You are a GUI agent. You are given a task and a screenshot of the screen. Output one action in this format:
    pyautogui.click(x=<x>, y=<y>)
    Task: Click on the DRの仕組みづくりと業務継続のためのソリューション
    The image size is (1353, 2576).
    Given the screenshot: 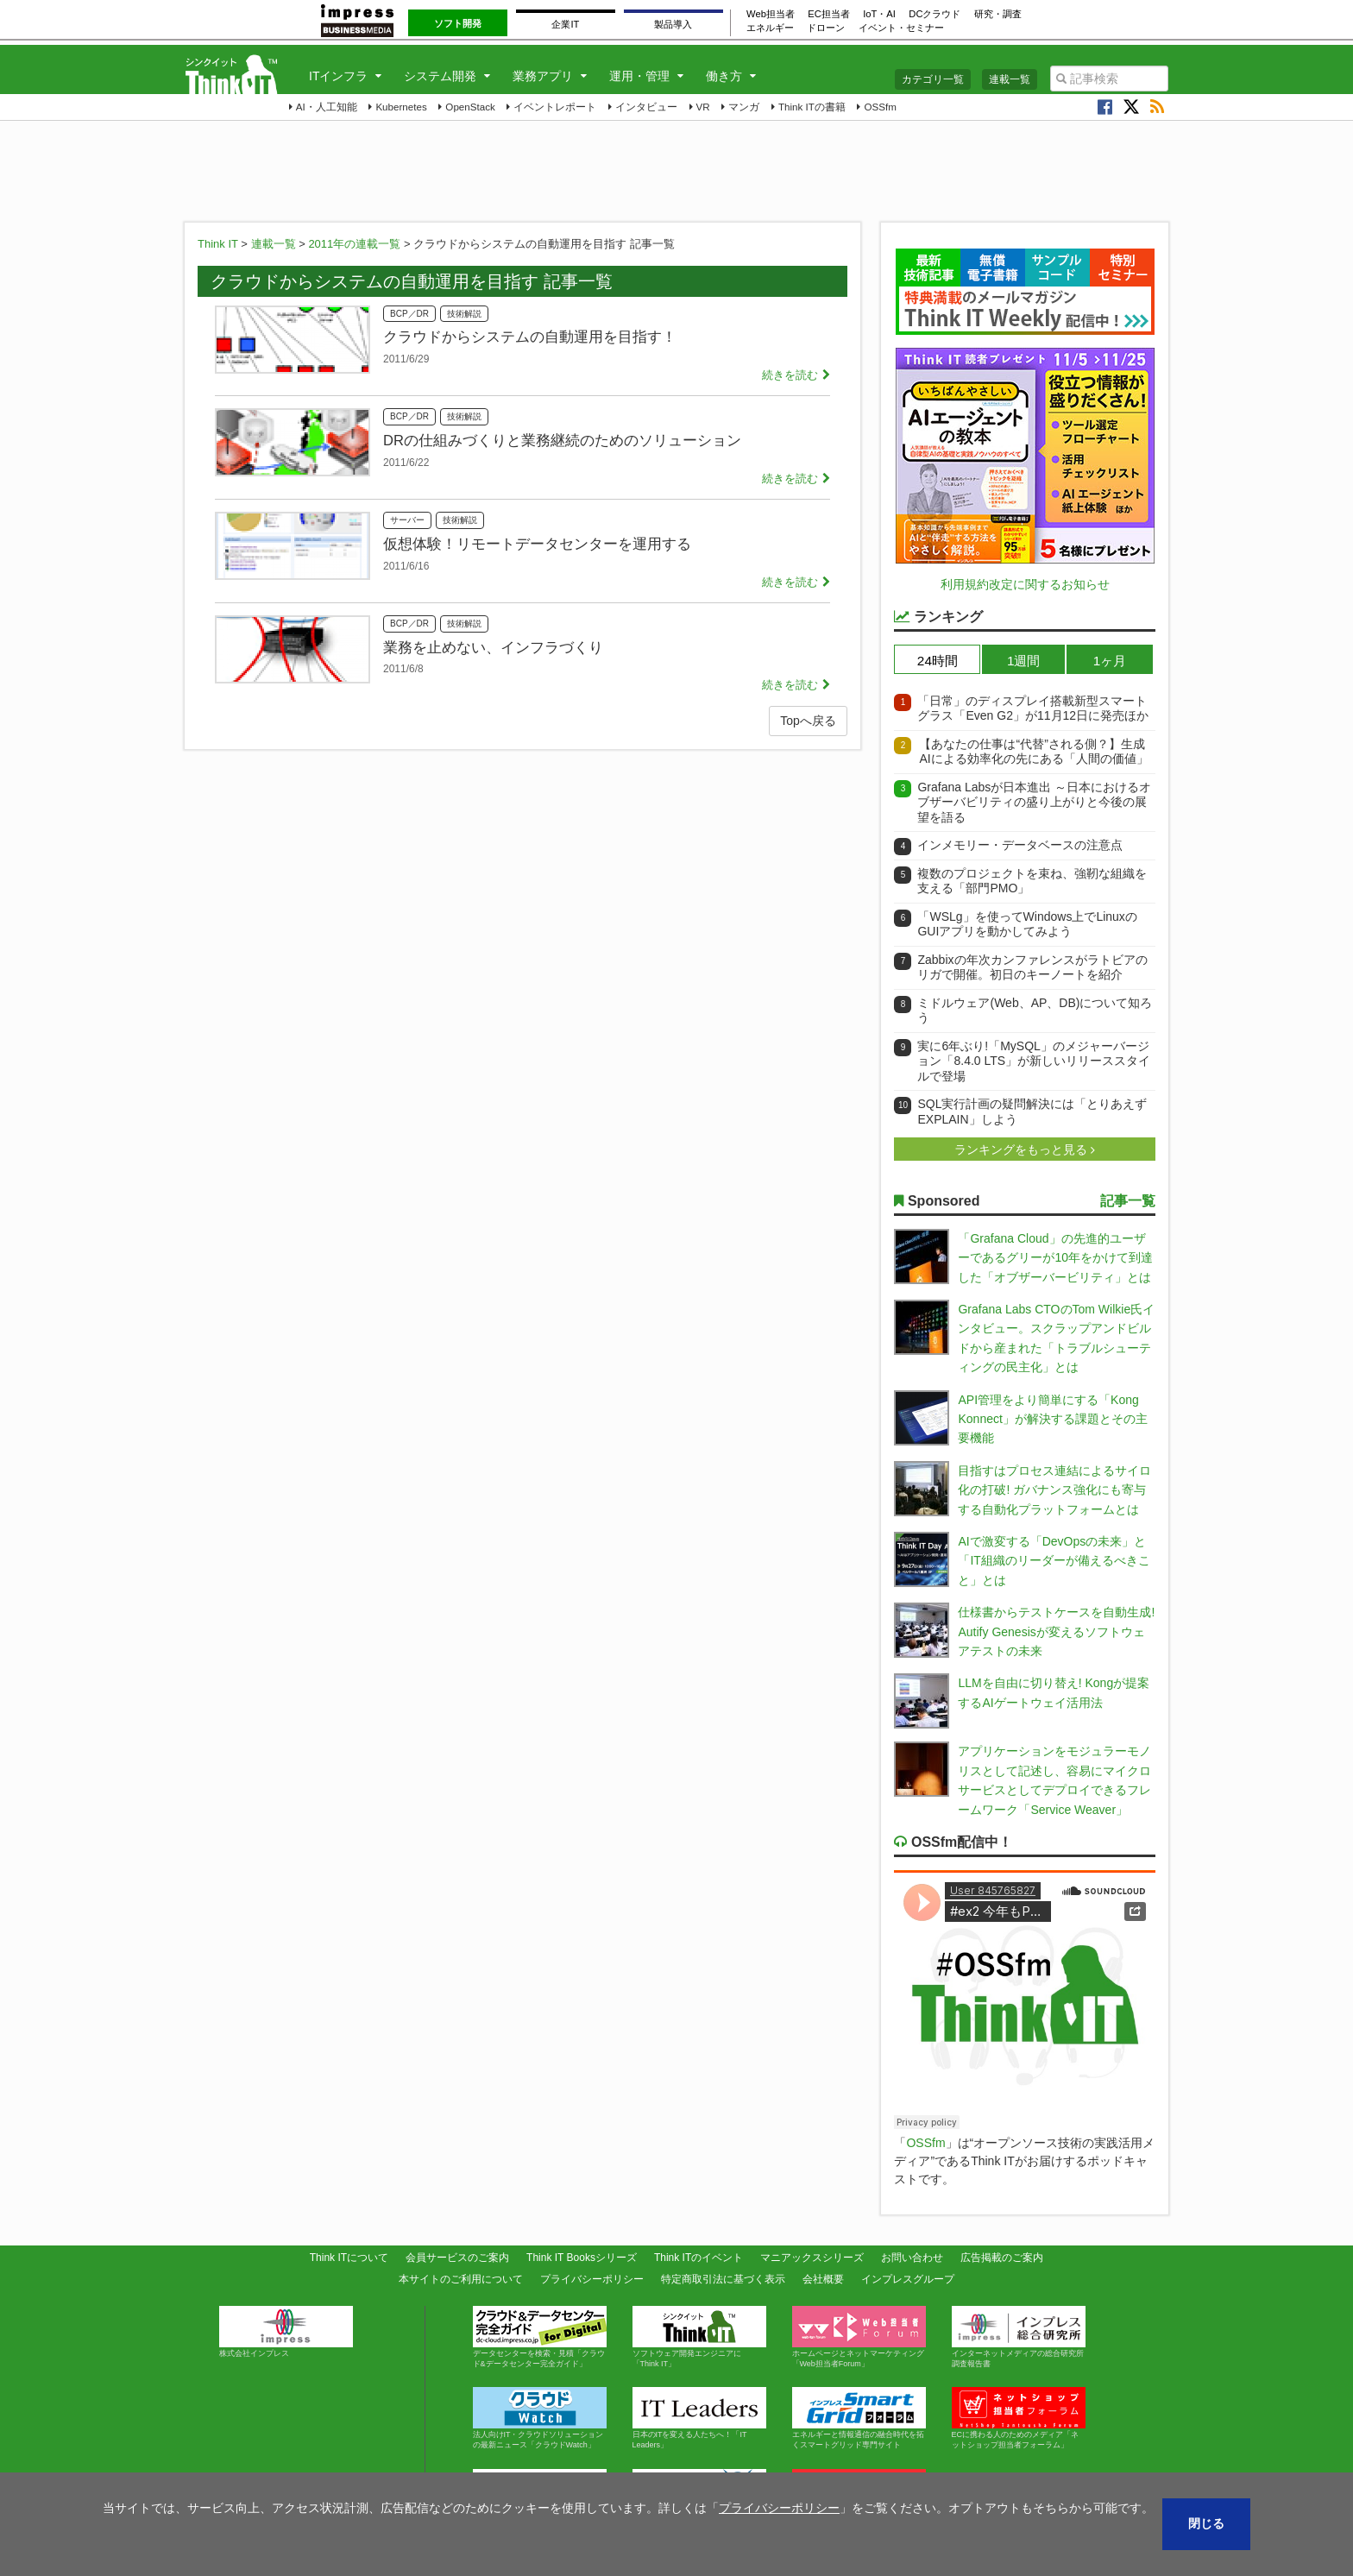 What is the action you would take?
    pyautogui.click(x=562, y=440)
    